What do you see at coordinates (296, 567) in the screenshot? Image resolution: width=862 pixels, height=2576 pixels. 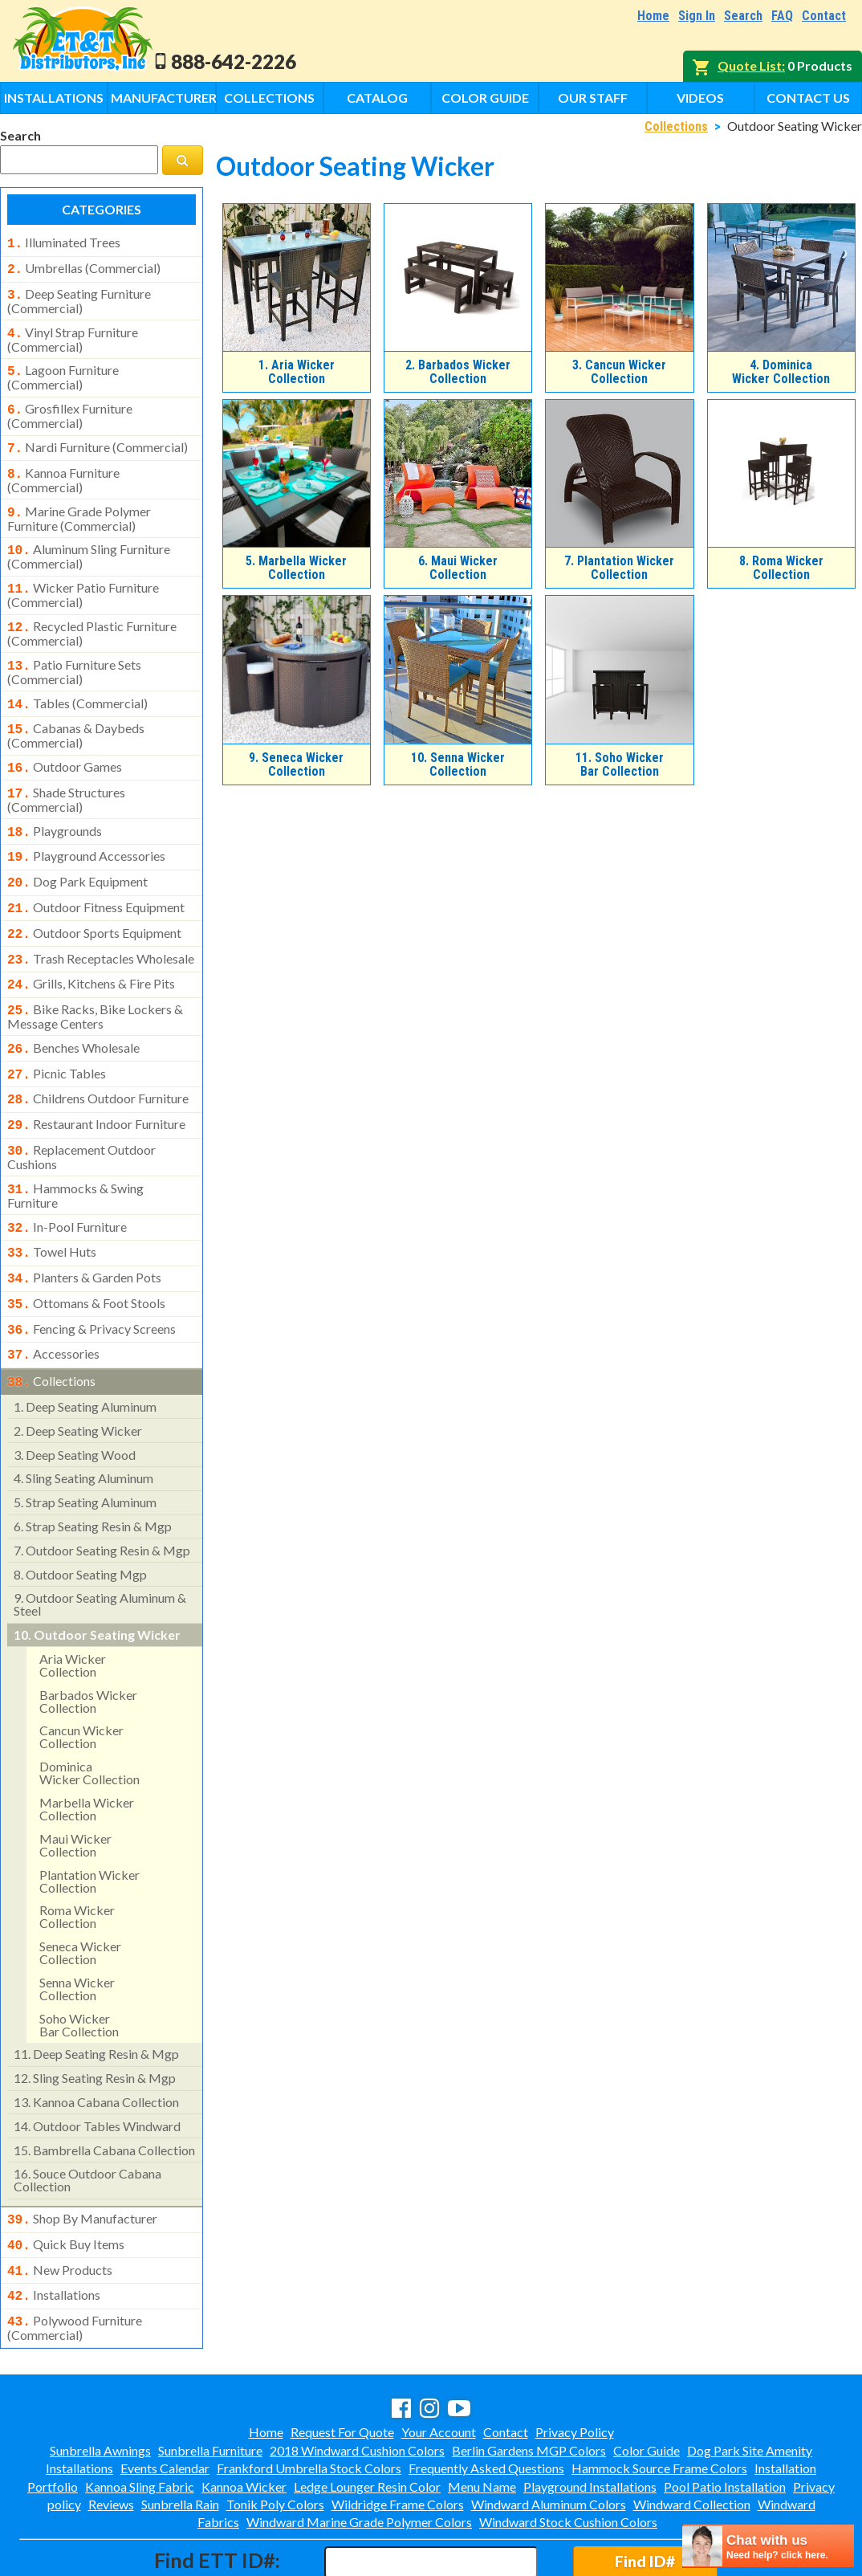 I see `Marbella Wicker Collection` at bounding box center [296, 567].